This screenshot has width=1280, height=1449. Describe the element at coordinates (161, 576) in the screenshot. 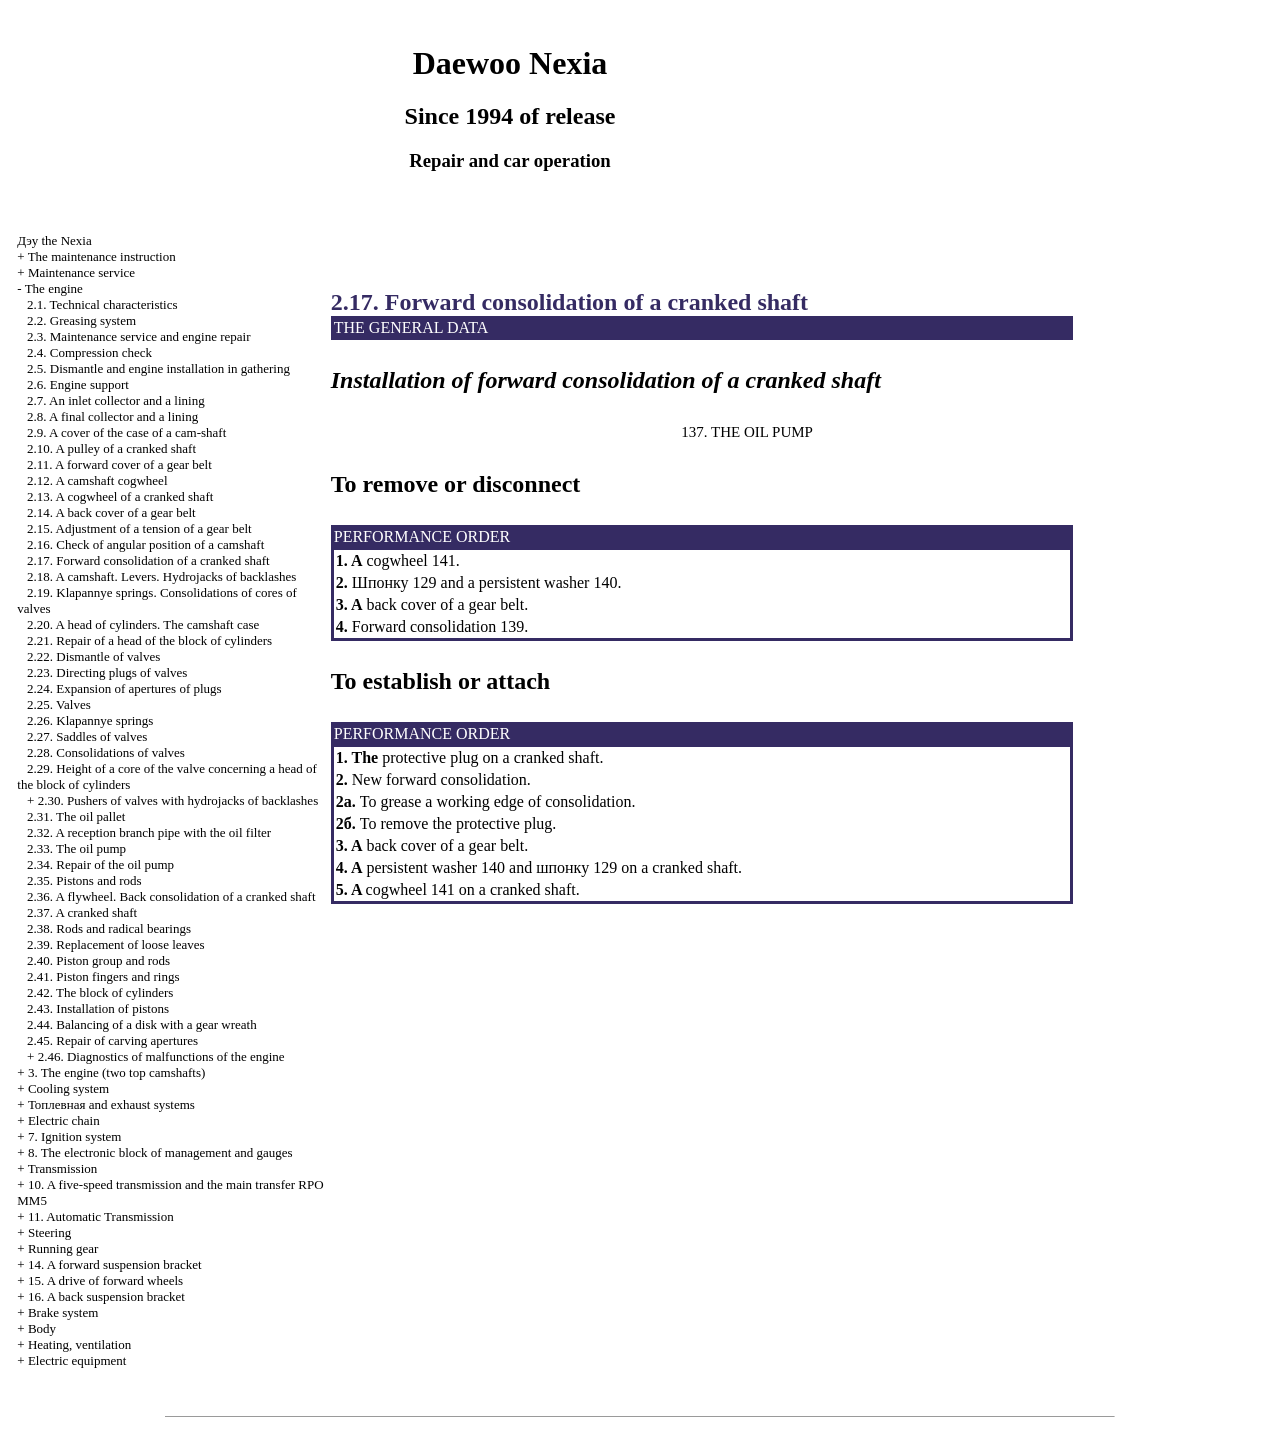

I see `2.18. A camshaft. Levers. Hydrojacks of backlashes` at that location.